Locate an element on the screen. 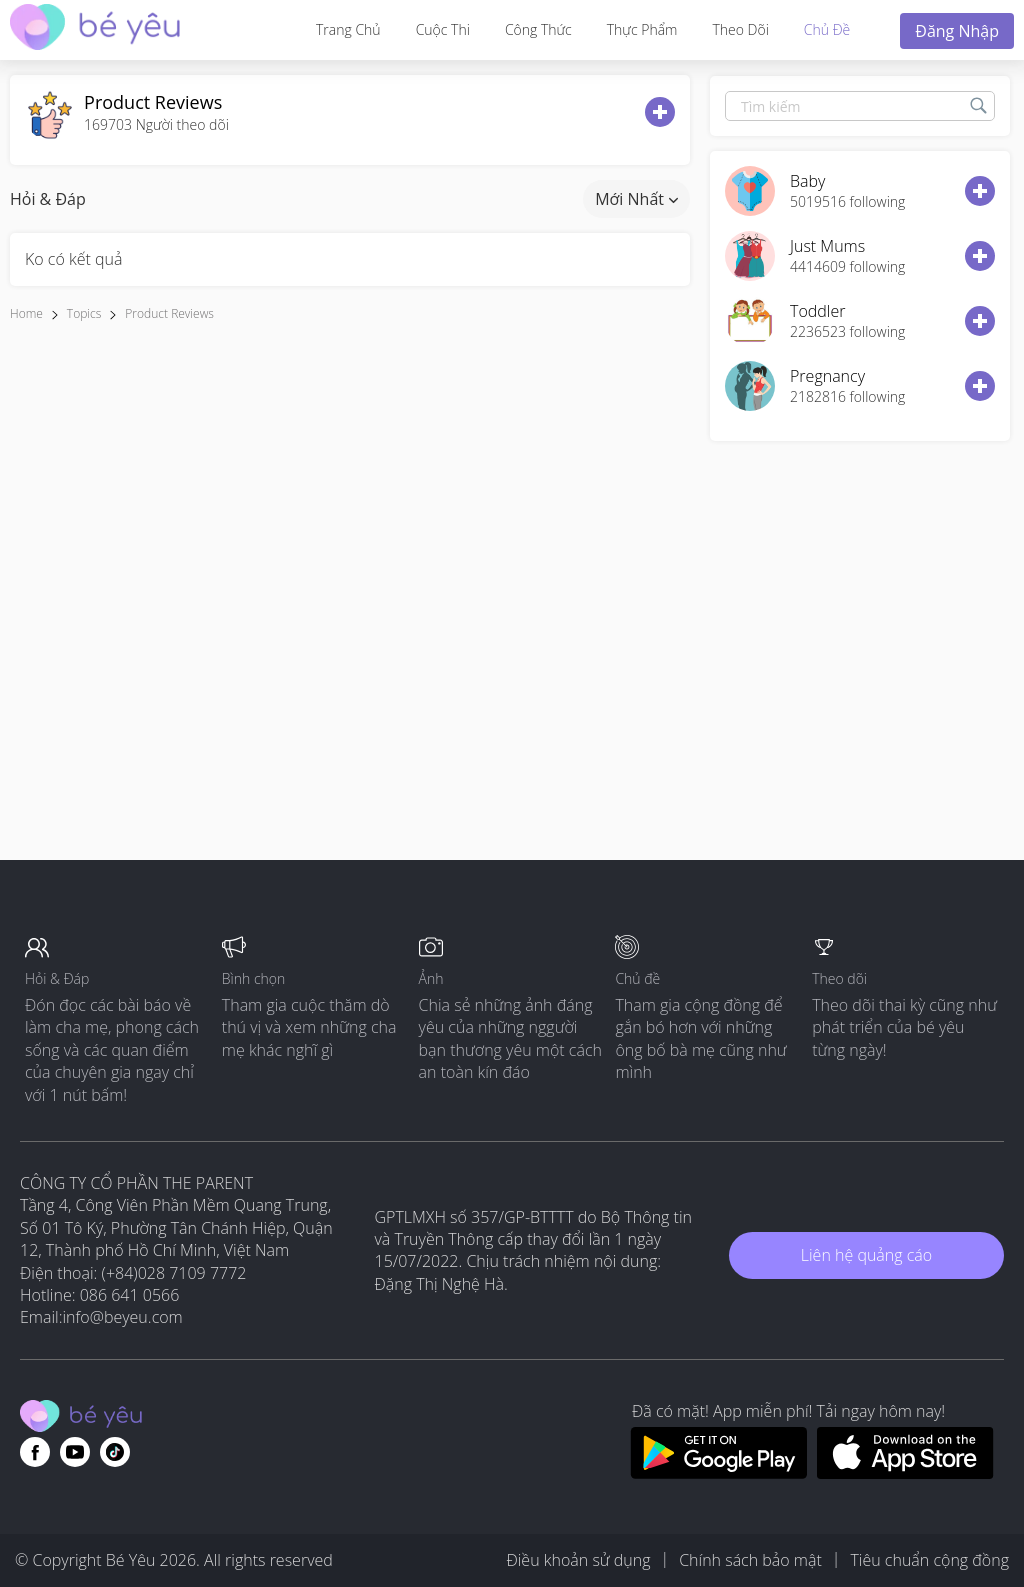 The width and height of the screenshot is (1024, 1587). Trang Chủ is located at coordinates (348, 29).